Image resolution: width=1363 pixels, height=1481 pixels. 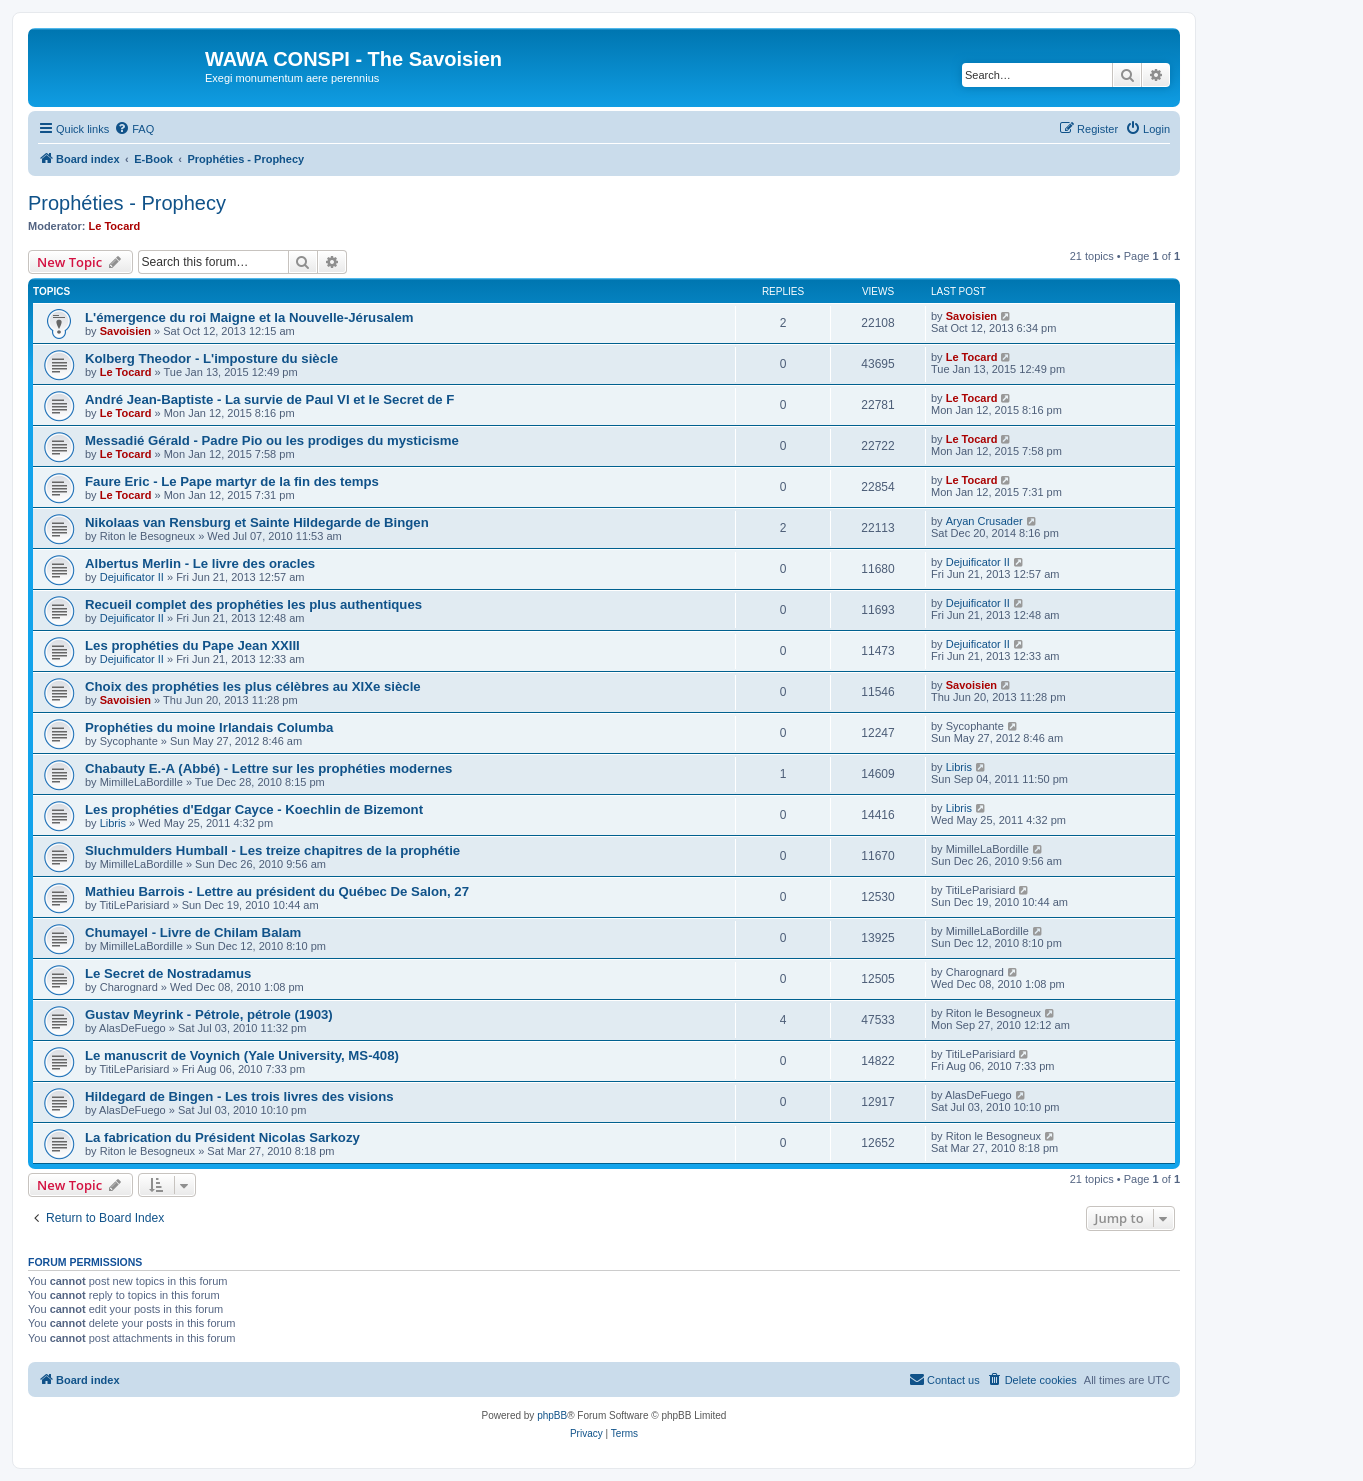 What do you see at coordinates (268, 768) in the screenshot?
I see `Chabauty E.-A (Abbé) - Lettre sur les prophéties modernes` at bounding box center [268, 768].